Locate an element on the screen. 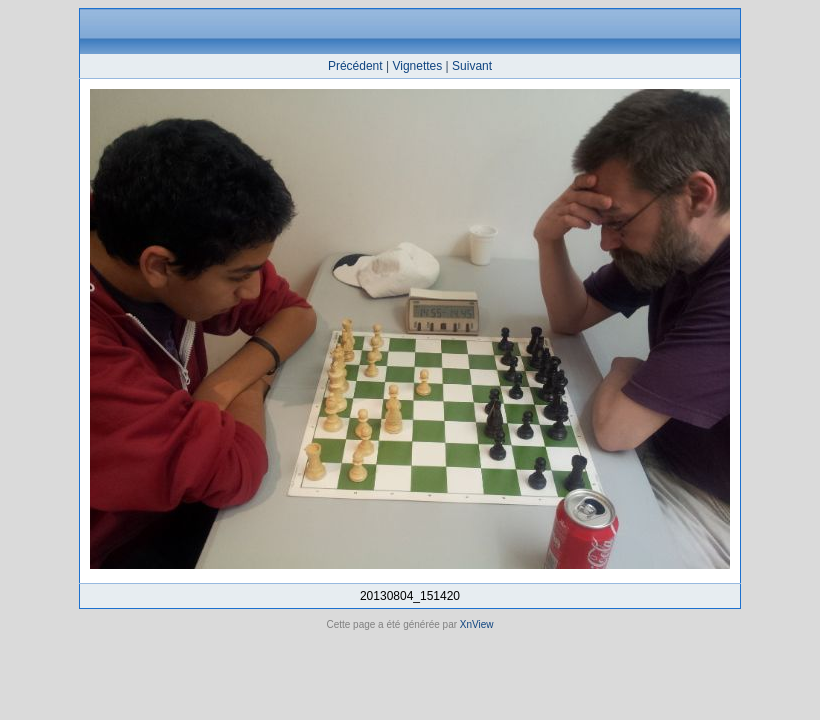 The image size is (820, 720). Précédent is located at coordinates (355, 66).